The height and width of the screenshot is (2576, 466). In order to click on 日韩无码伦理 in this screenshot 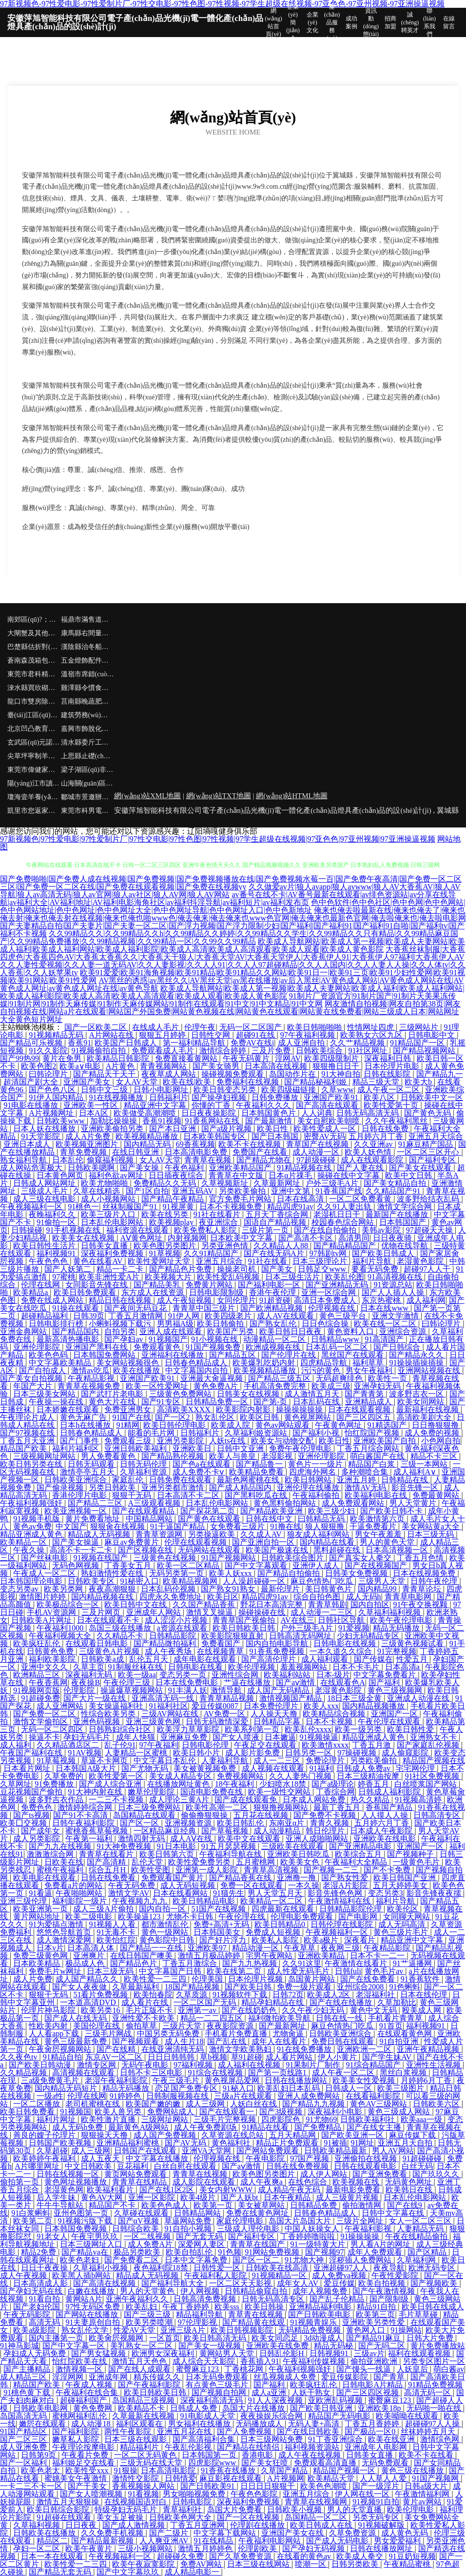, I will do `click(144, 1464)`.